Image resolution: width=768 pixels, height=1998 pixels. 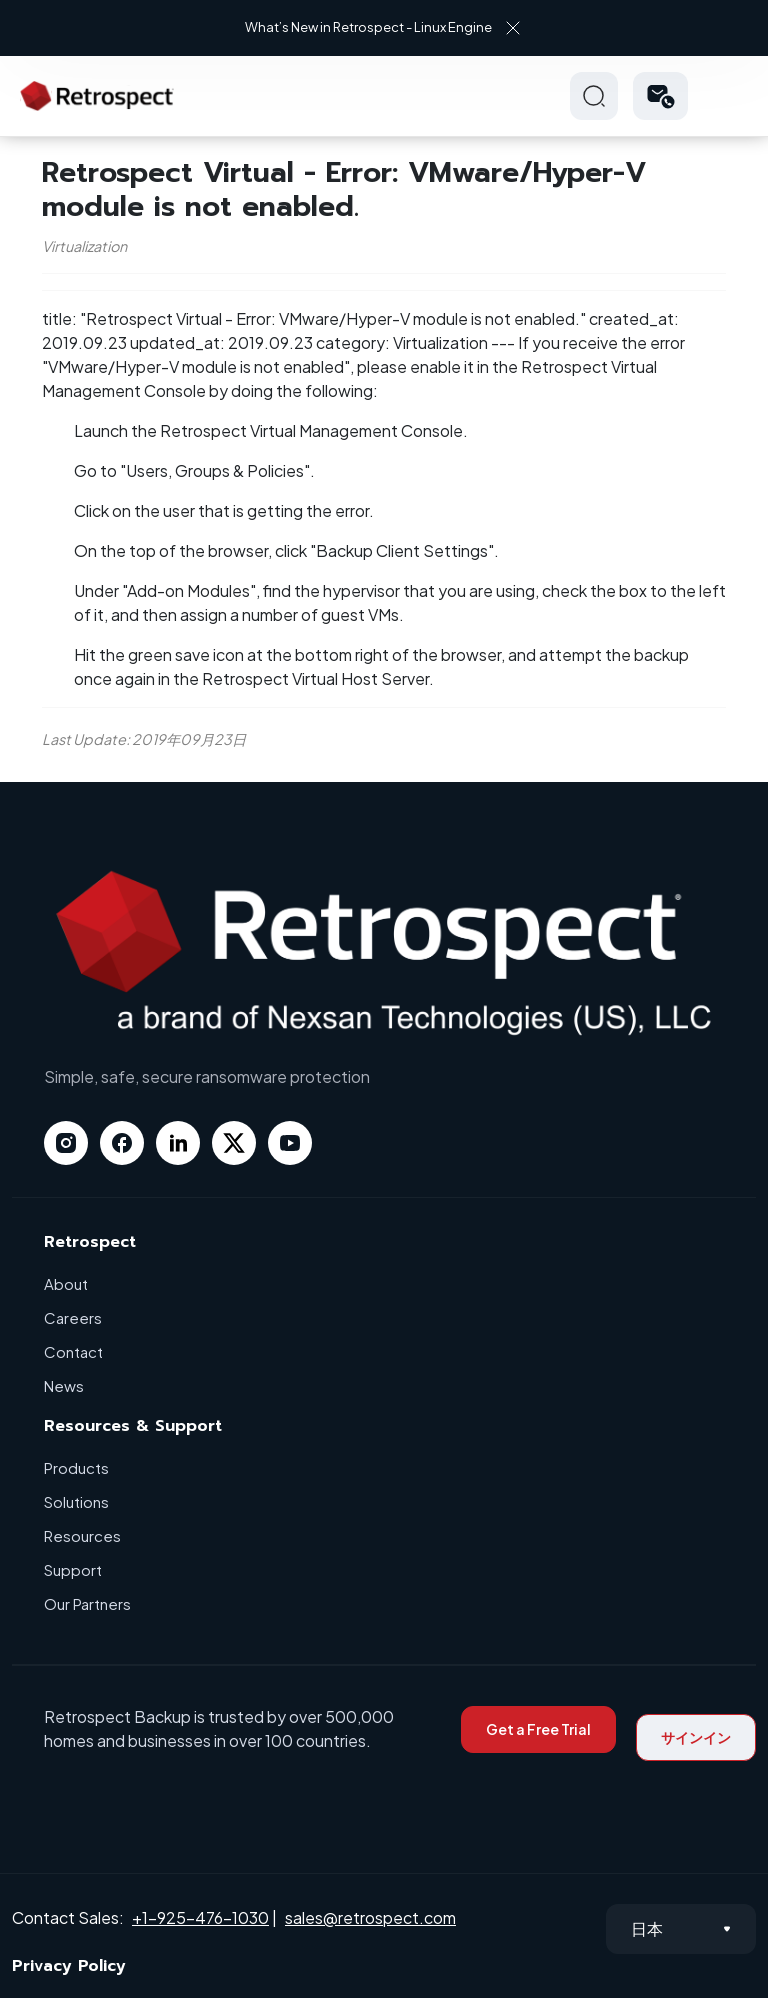 What do you see at coordinates (87, 1603) in the screenshot?
I see `Our Partners` at bounding box center [87, 1603].